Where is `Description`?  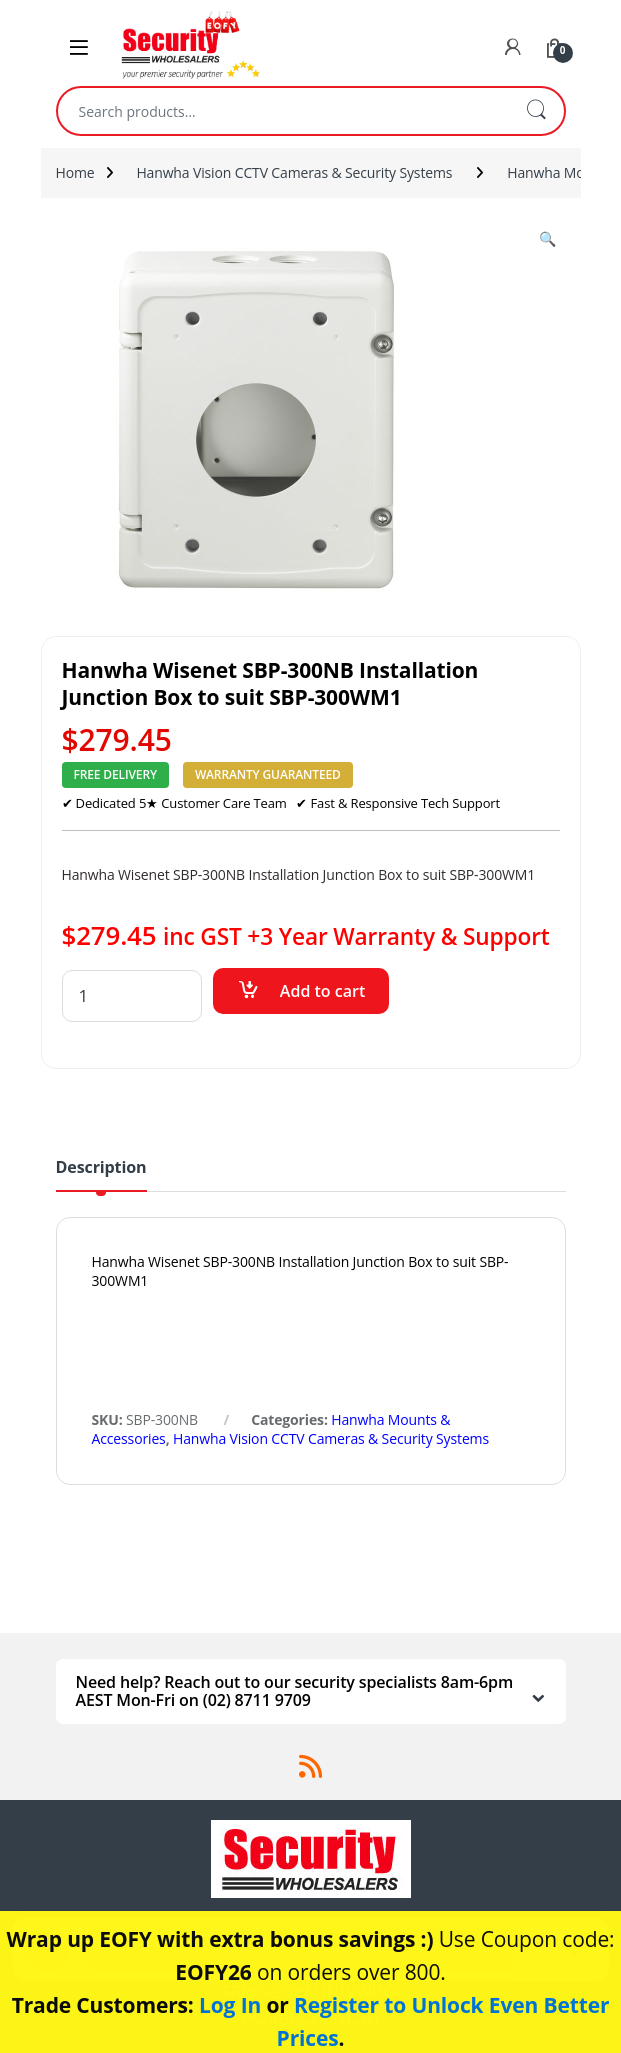
Description is located at coordinates (101, 1168).